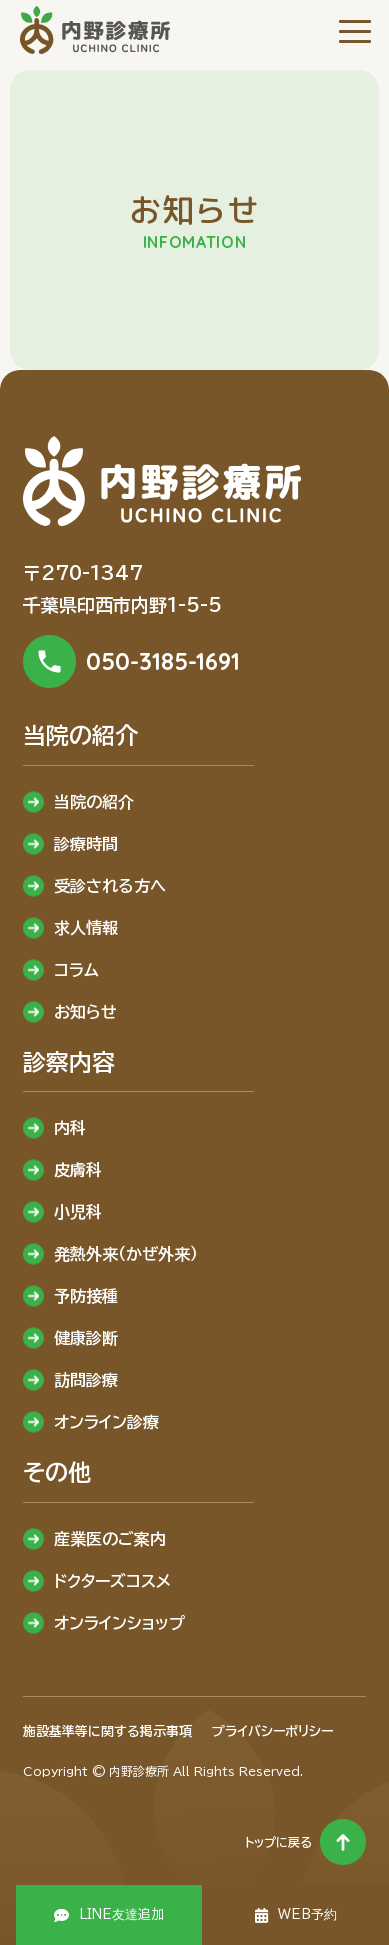  What do you see at coordinates (86, 928) in the screenshot?
I see `求人情報` at bounding box center [86, 928].